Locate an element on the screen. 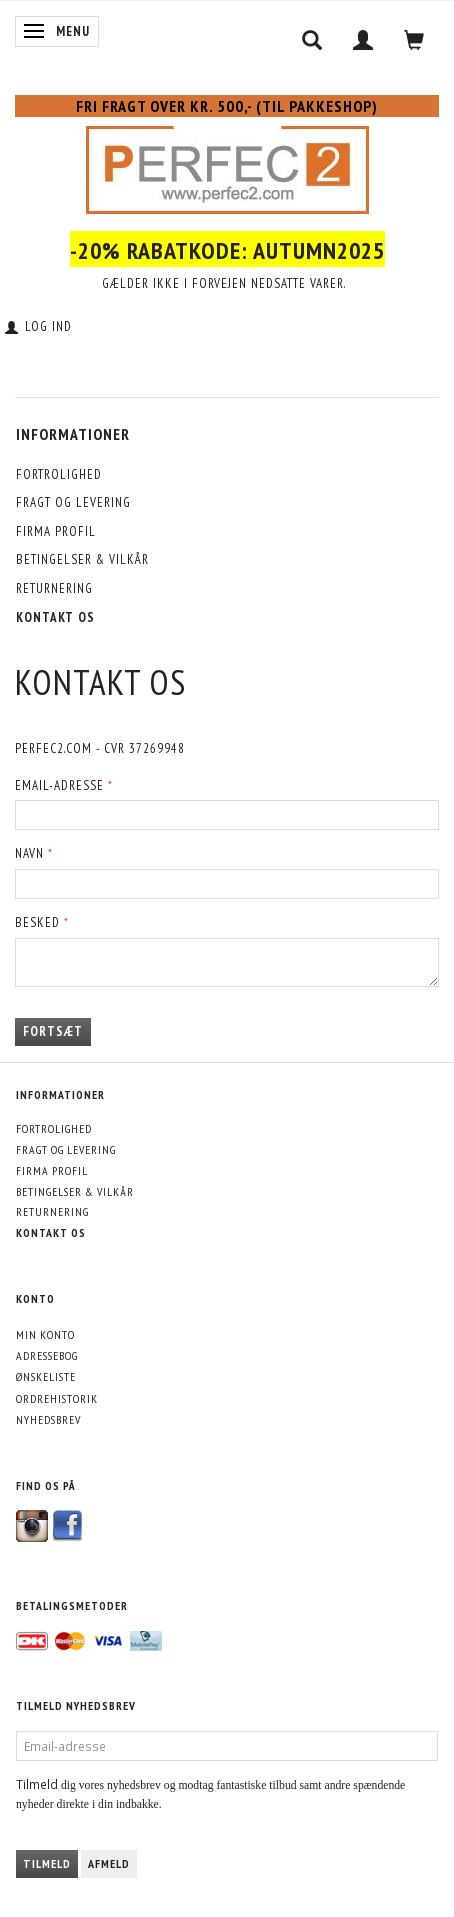  Kontakt os is located at coordinates (55, 617).